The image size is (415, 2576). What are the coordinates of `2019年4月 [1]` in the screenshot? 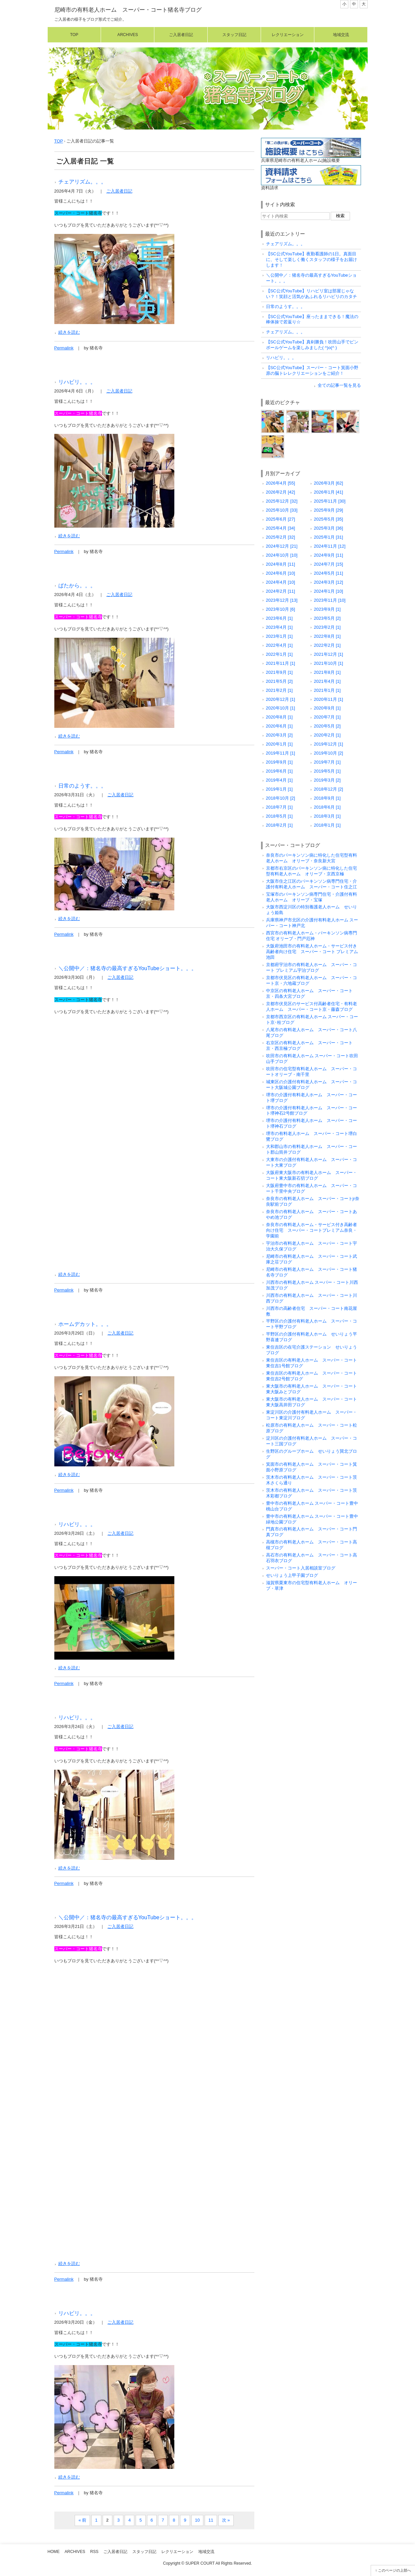 It's located at (279, 780).